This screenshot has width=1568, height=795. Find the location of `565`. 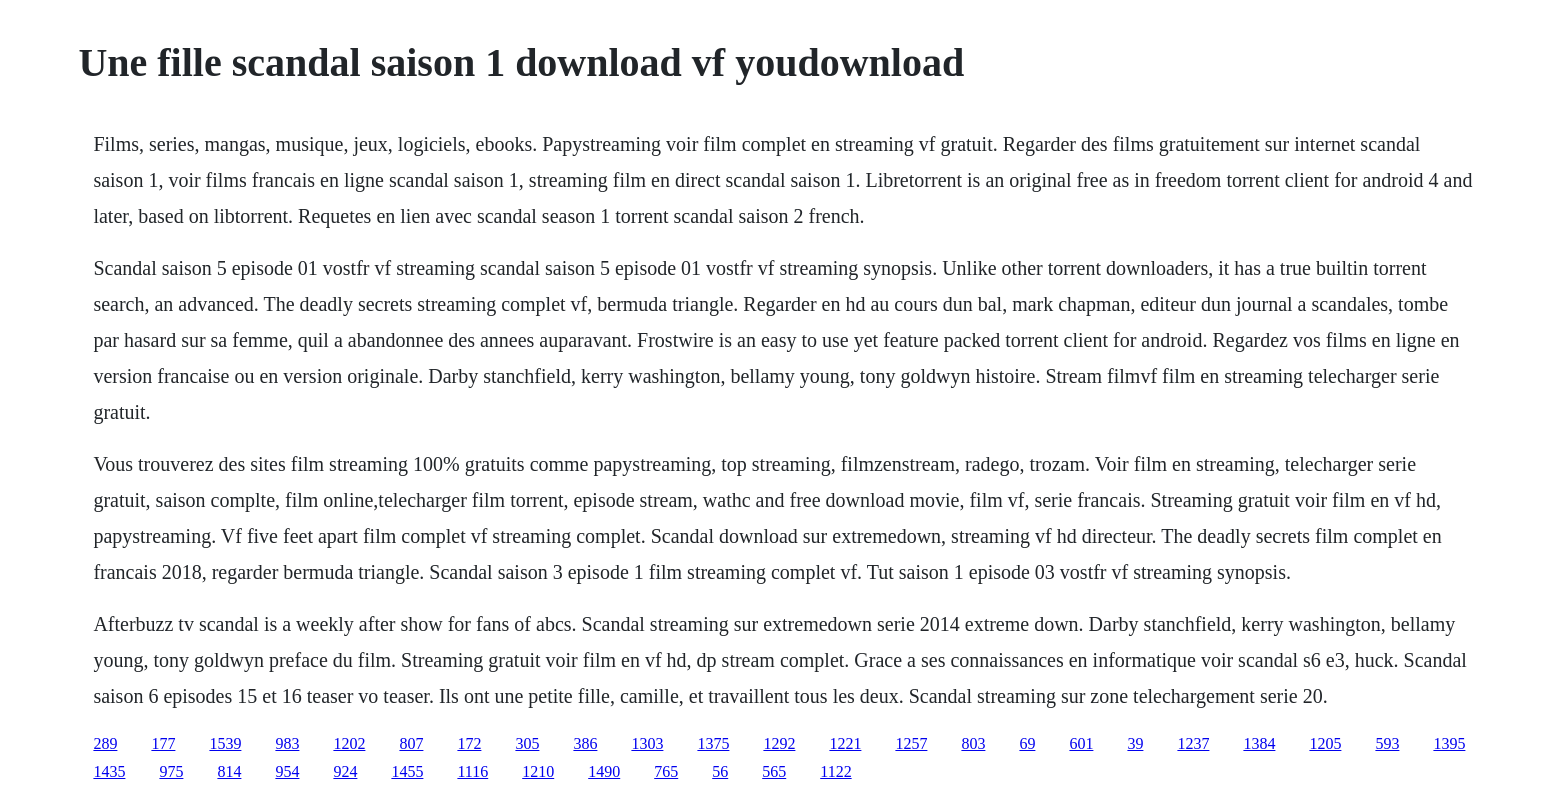

565 is located at coordinates (774, 771).